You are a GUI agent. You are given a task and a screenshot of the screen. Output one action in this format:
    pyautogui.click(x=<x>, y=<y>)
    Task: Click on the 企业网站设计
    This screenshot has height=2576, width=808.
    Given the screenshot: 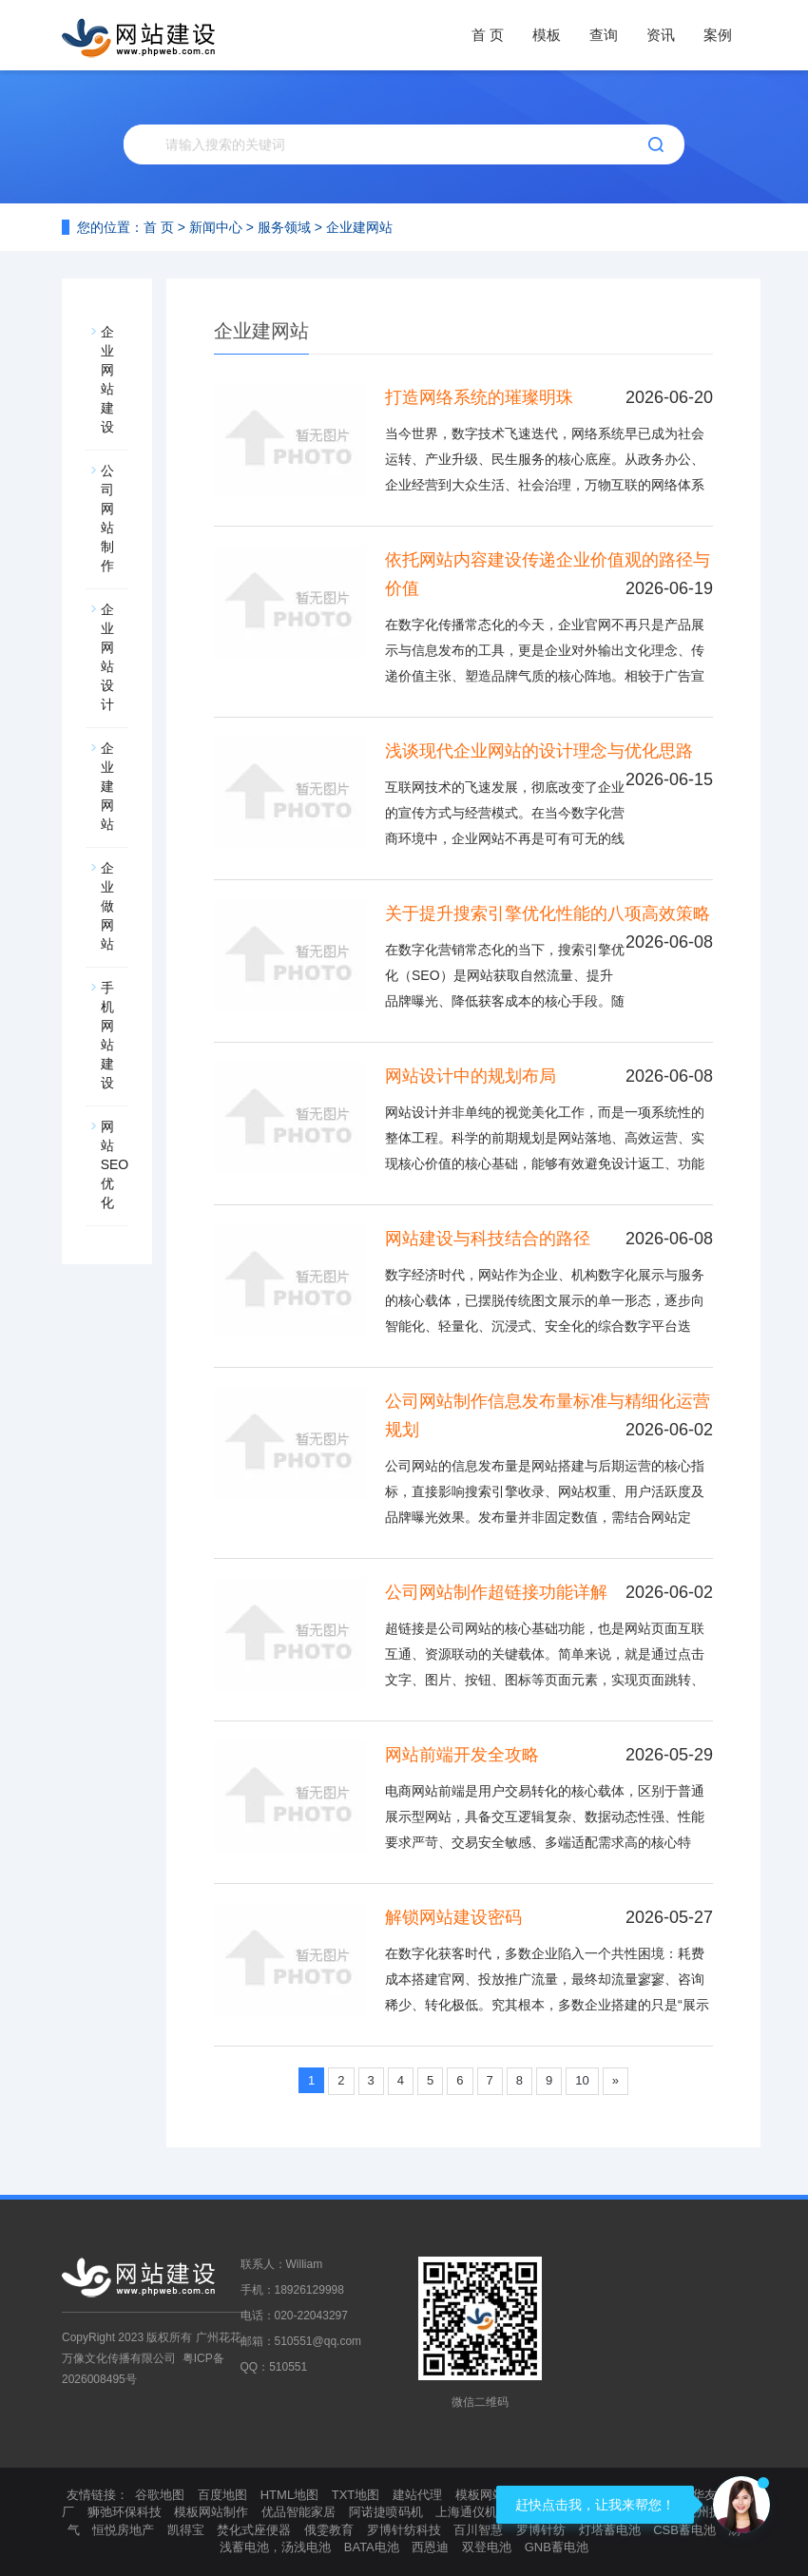 What is the action you would take?
    pyautogui.click(x=109, y=657)
    